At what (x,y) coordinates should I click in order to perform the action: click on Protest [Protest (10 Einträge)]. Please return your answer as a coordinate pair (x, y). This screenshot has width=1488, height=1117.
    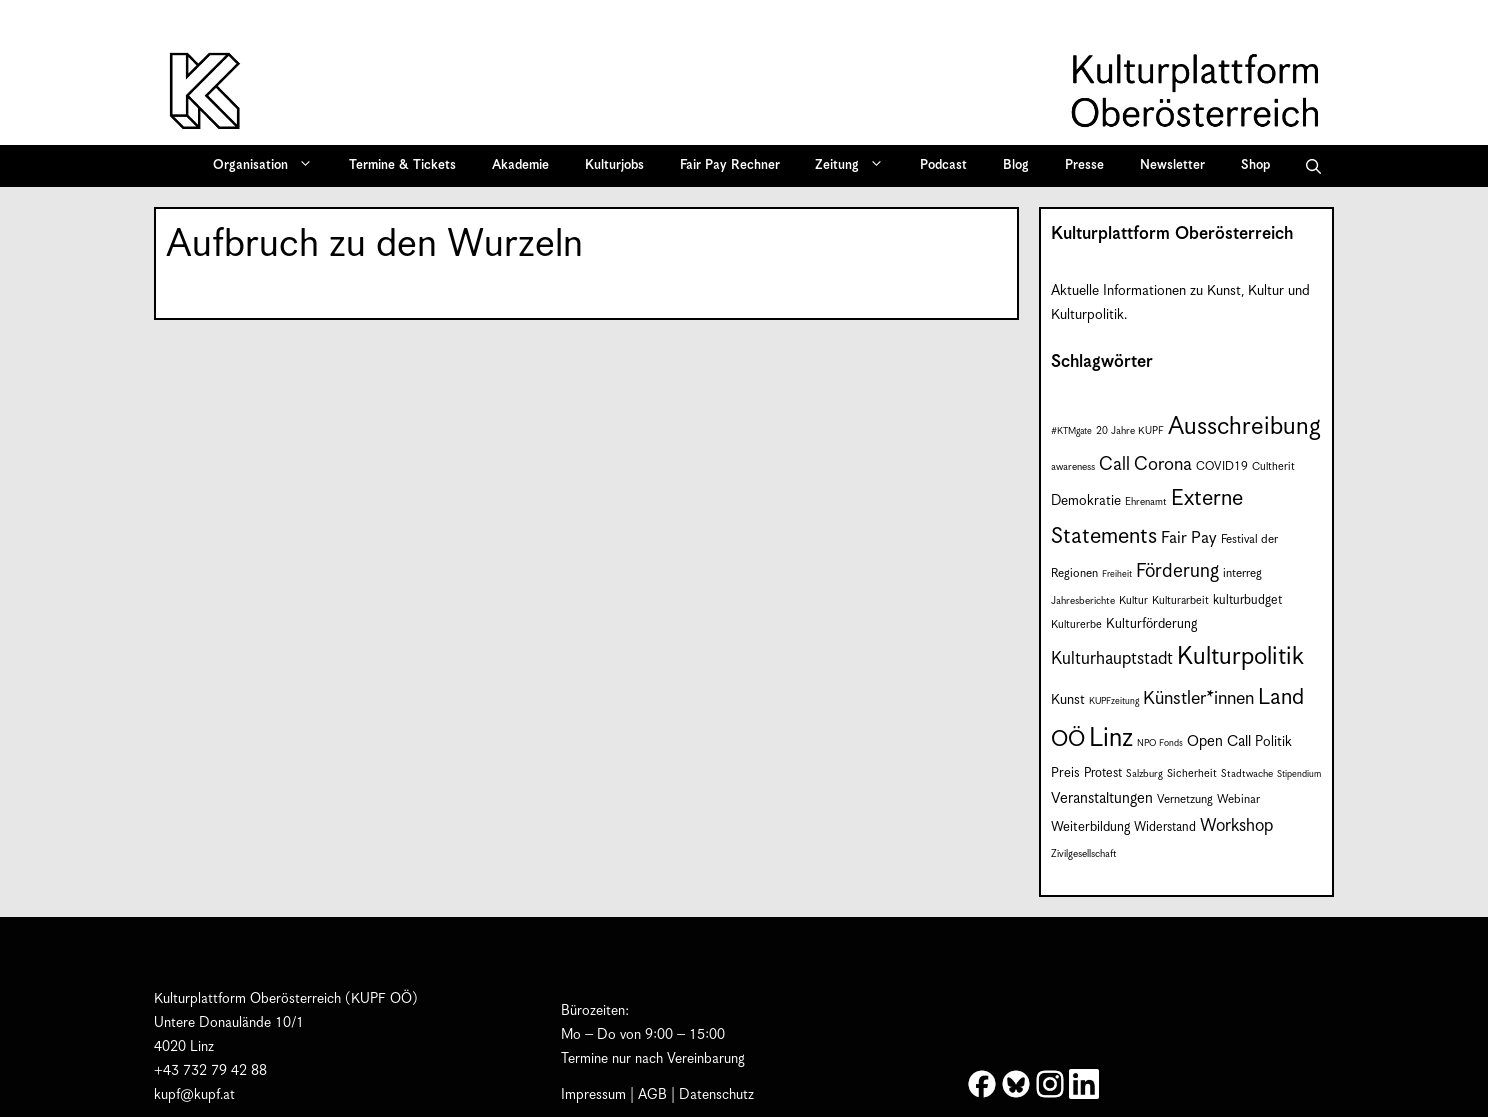
    Looking at the image, I should click on (1103, 773).